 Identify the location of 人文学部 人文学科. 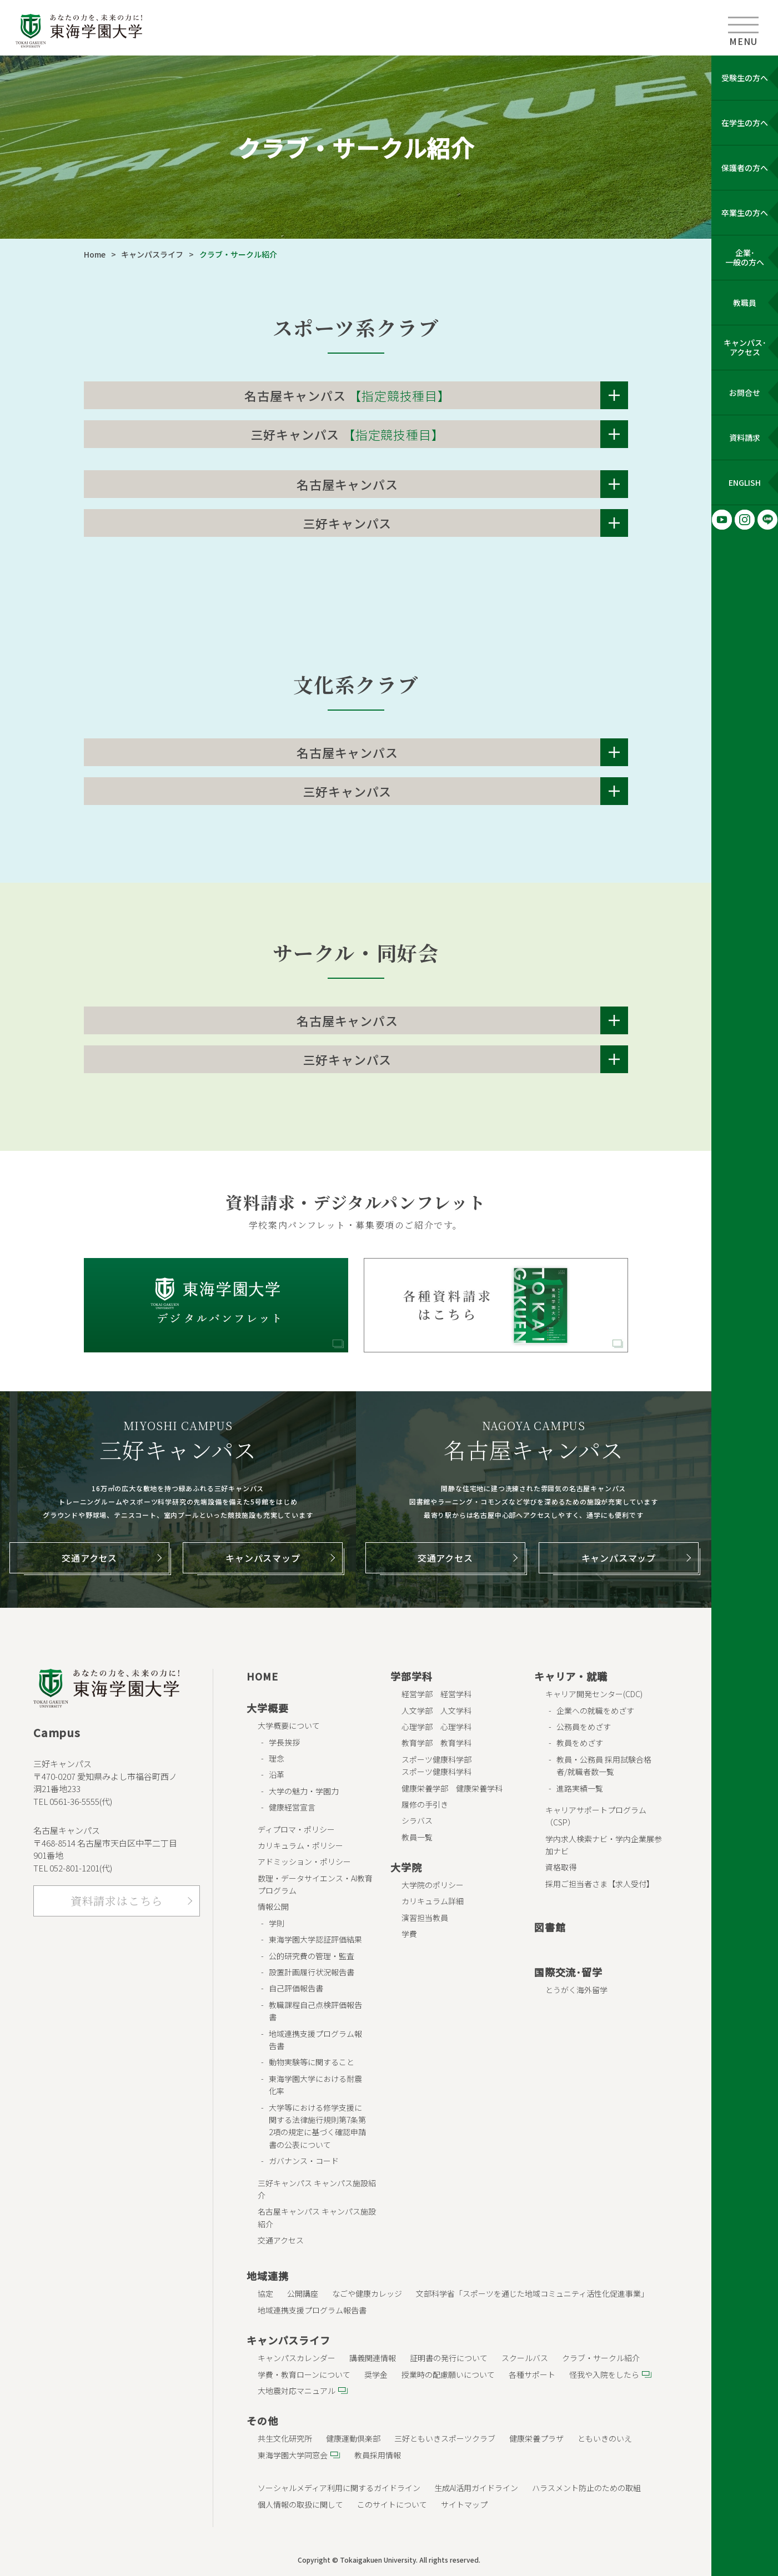
(436, 1710).